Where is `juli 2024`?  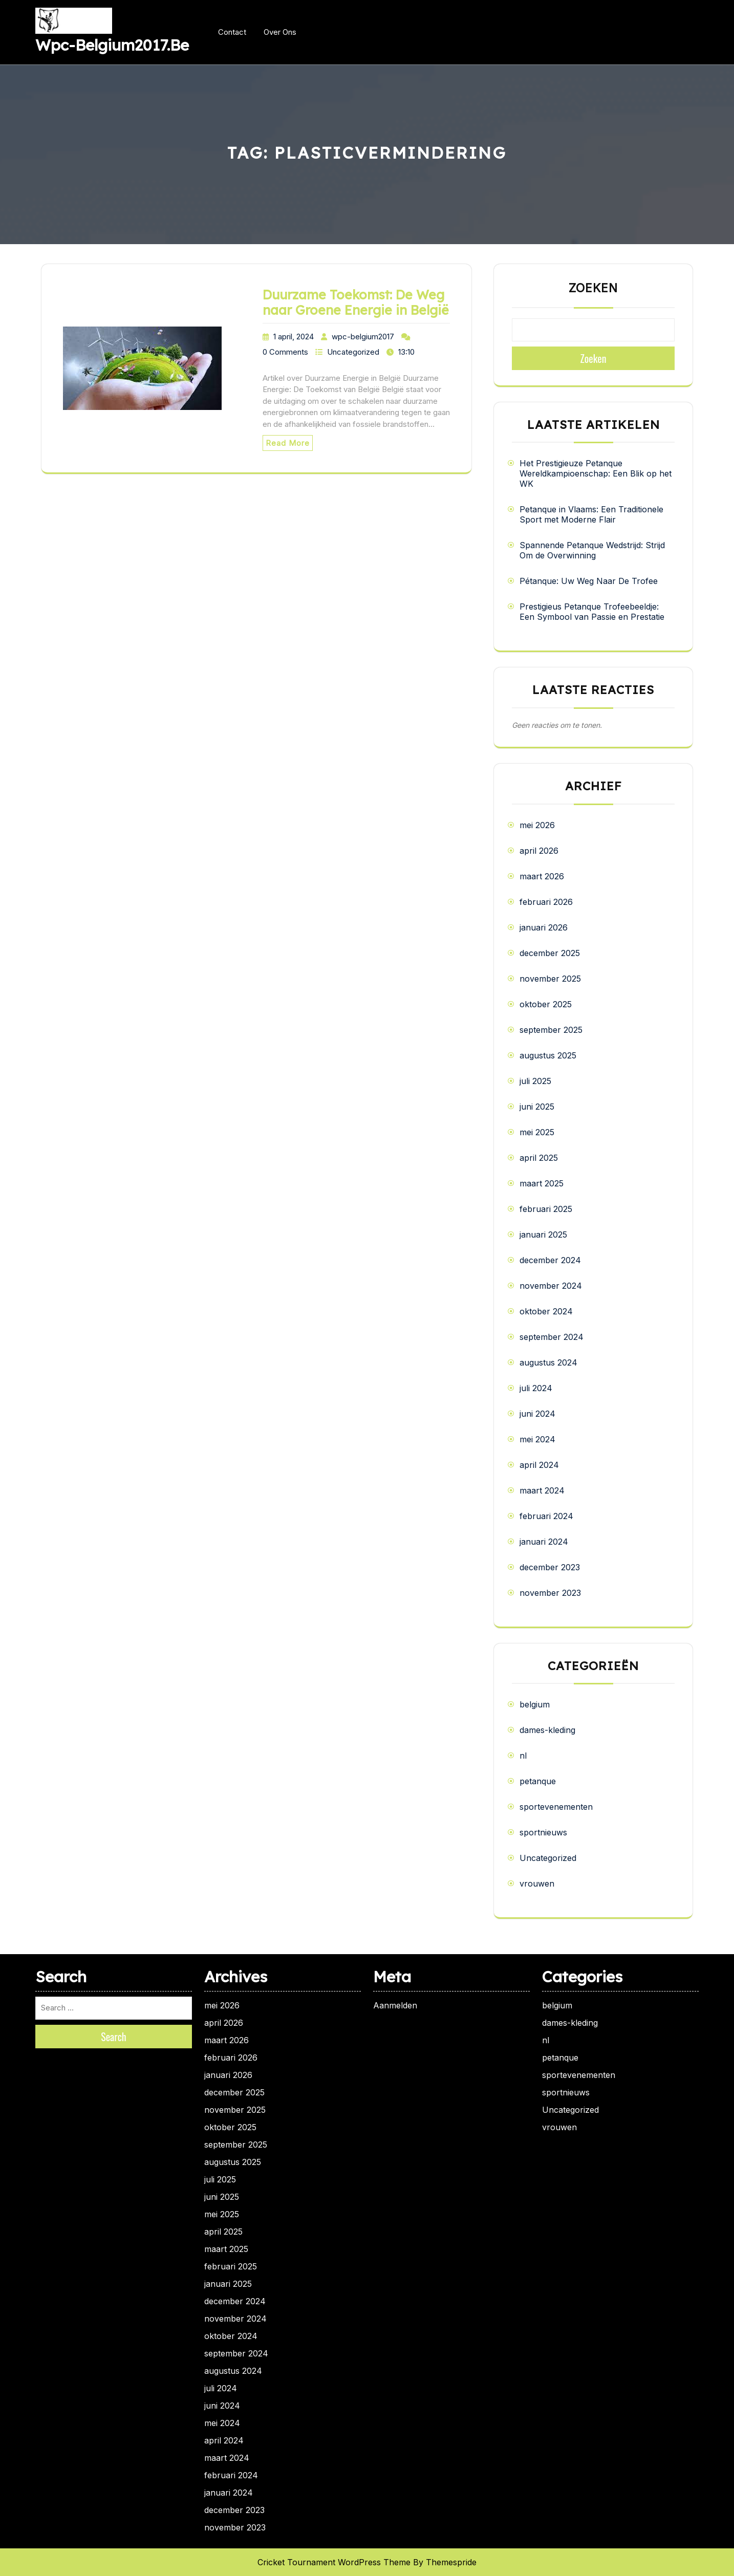
juli 2024 is located at coordinates (536, 1388).